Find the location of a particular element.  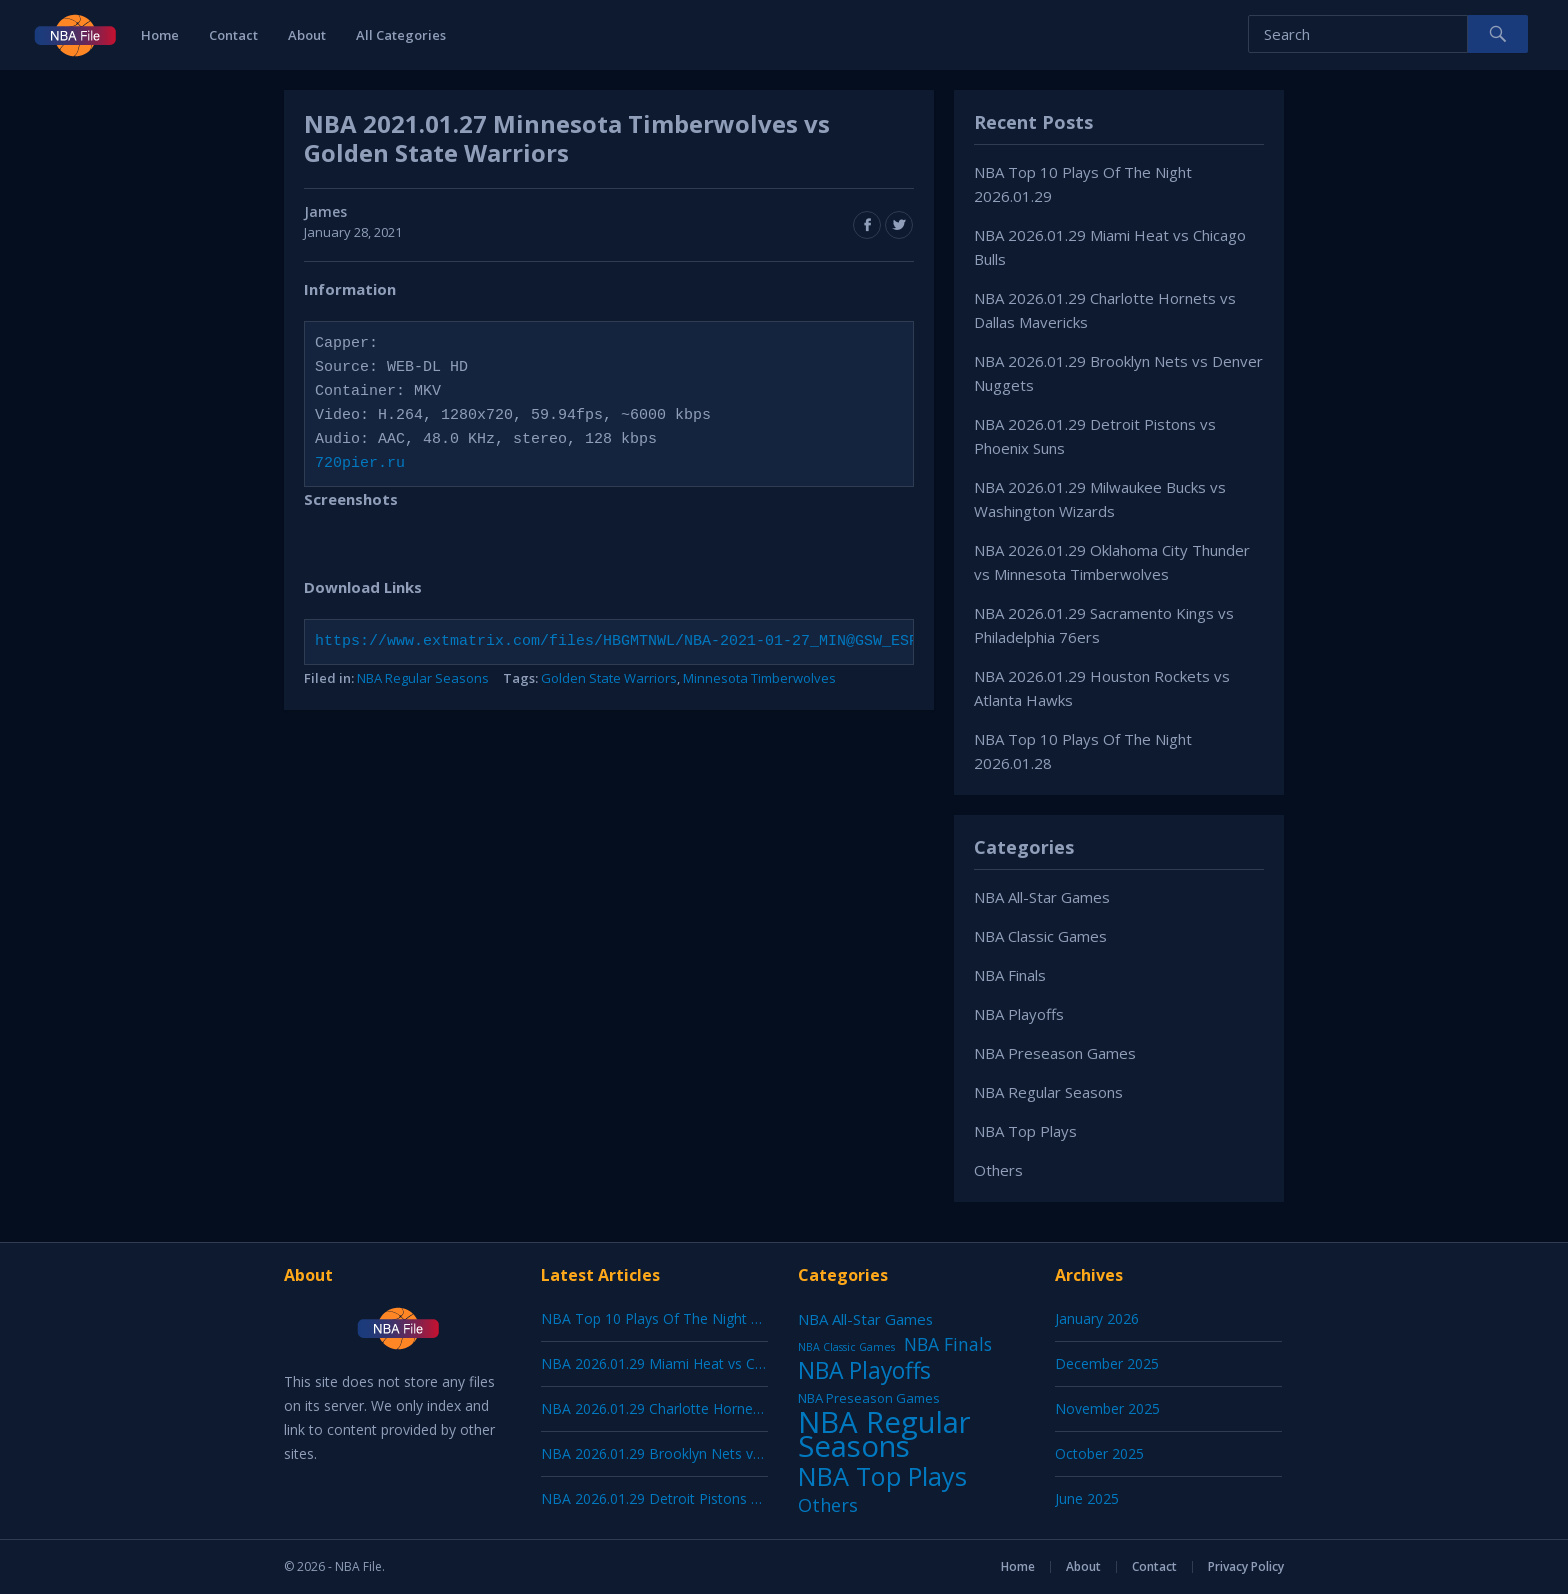

NBA Playoffs is located at coordinates (1019, 1014).